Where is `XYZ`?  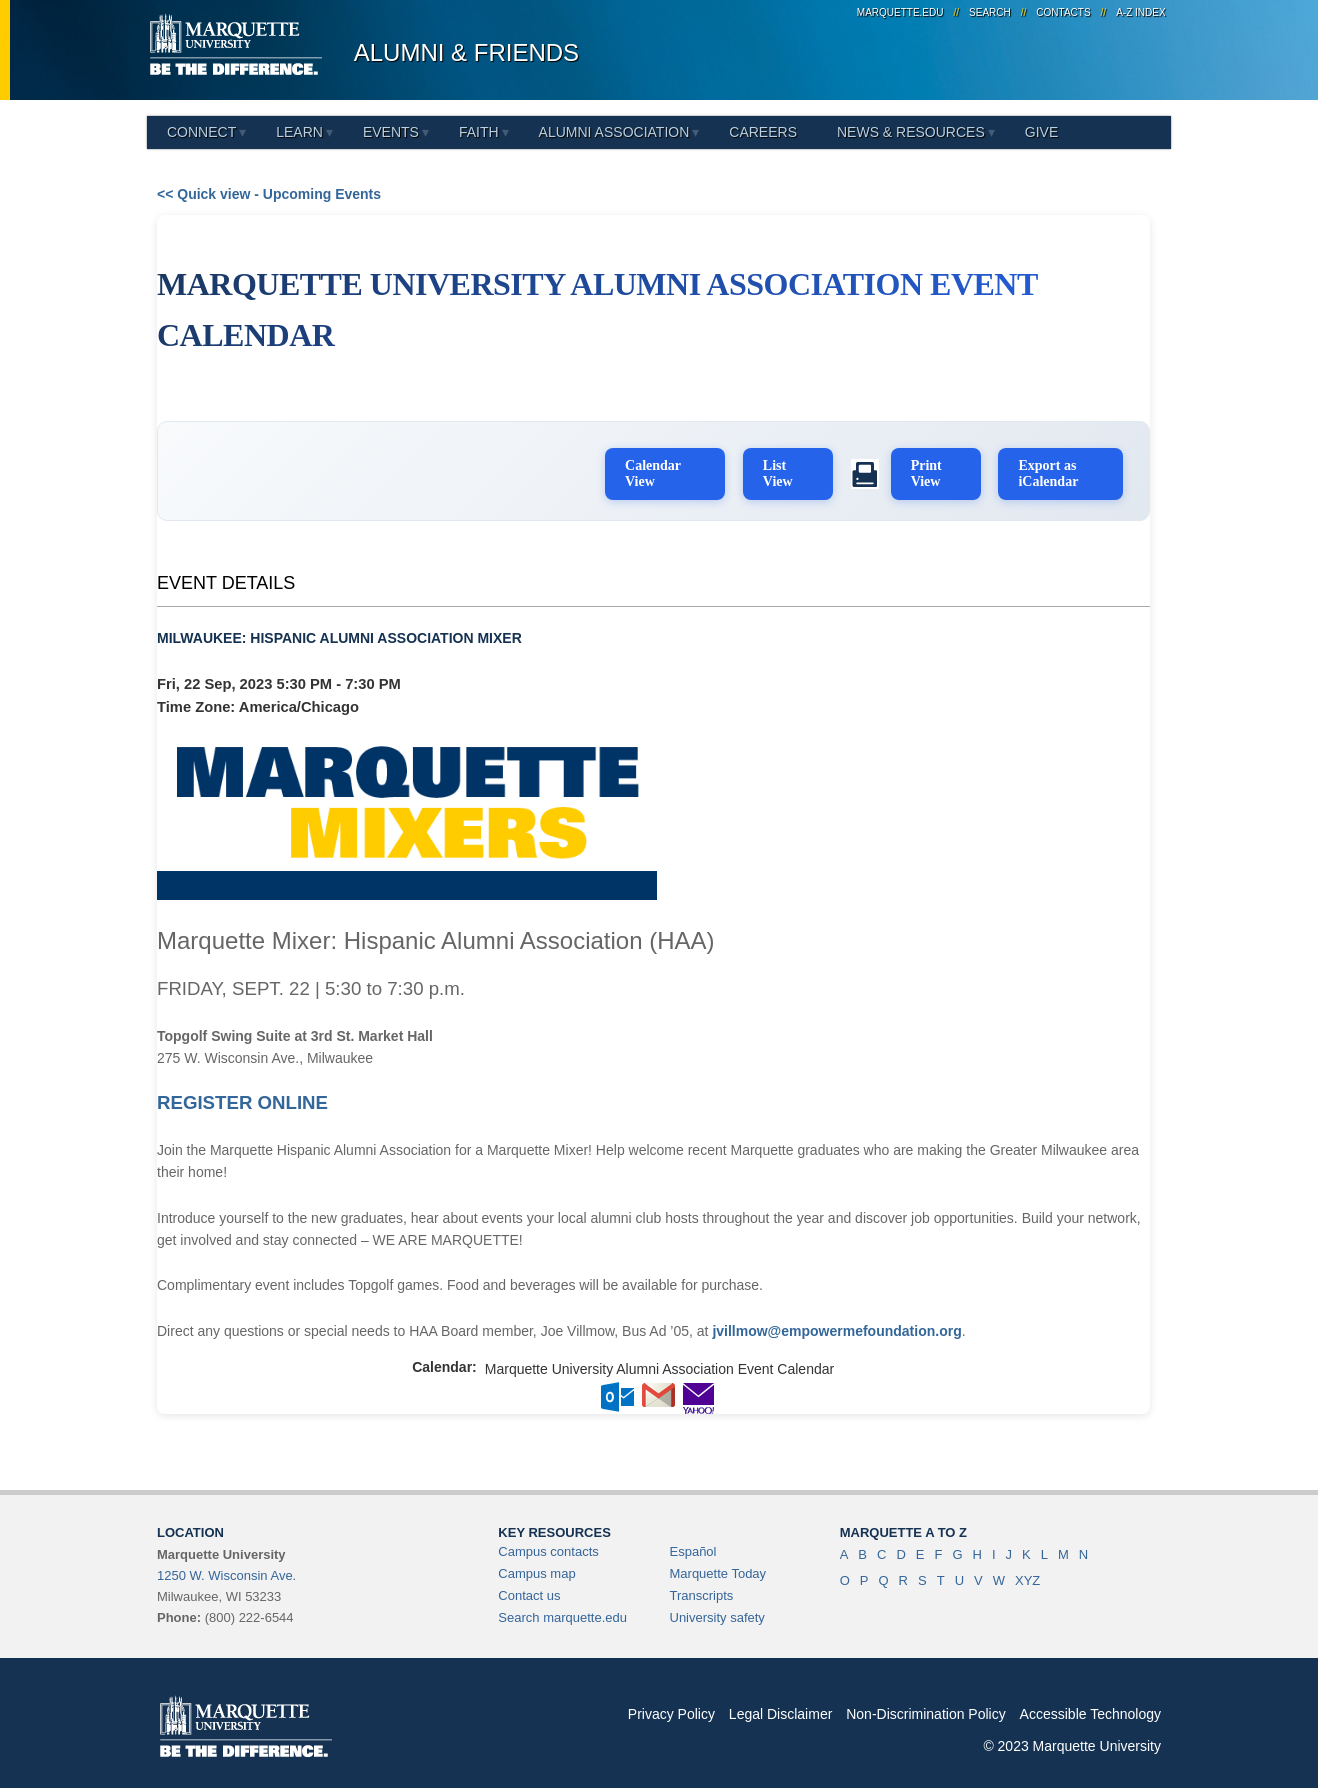 XYZ is located at coordinates (1027, 1574).